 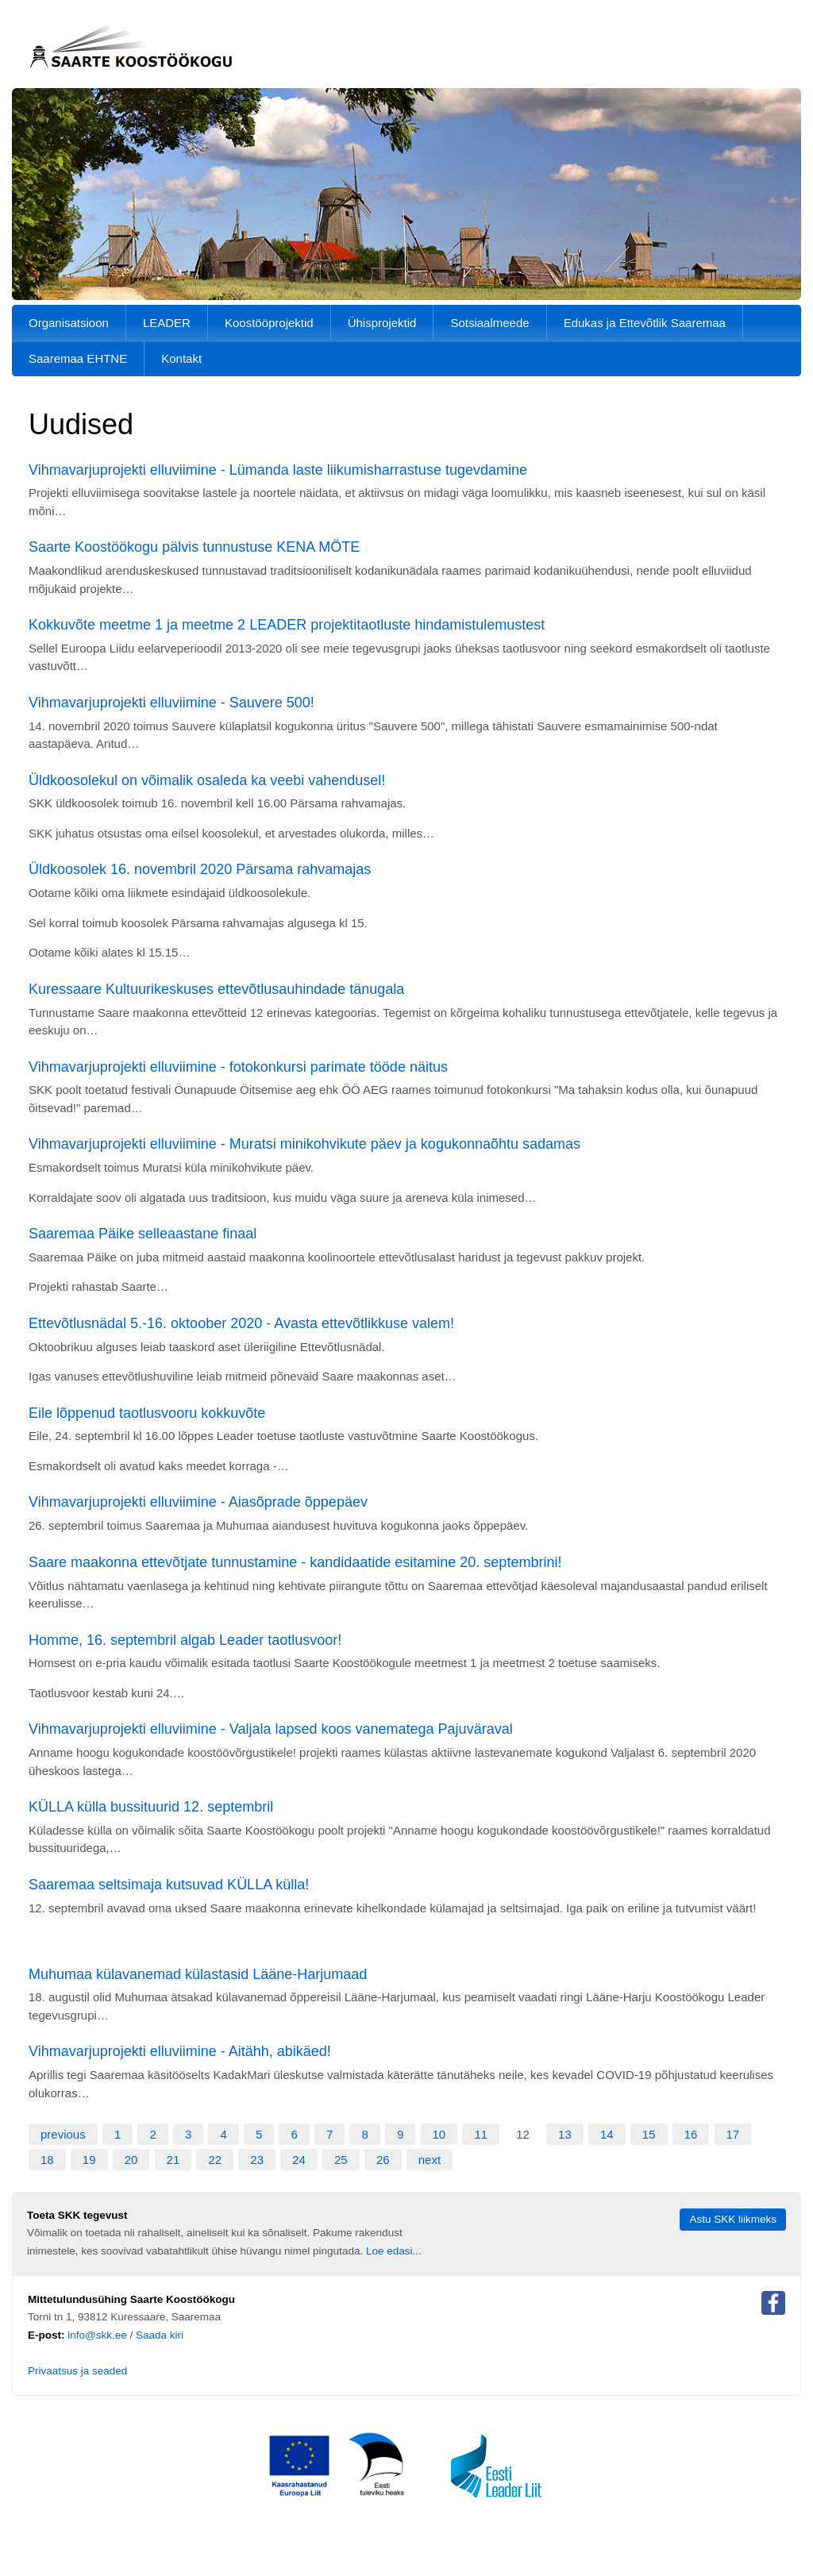 What do you see at coordinates (215, 2159) in the screenshot?
I see `22` at bounding box center [215, 2159].